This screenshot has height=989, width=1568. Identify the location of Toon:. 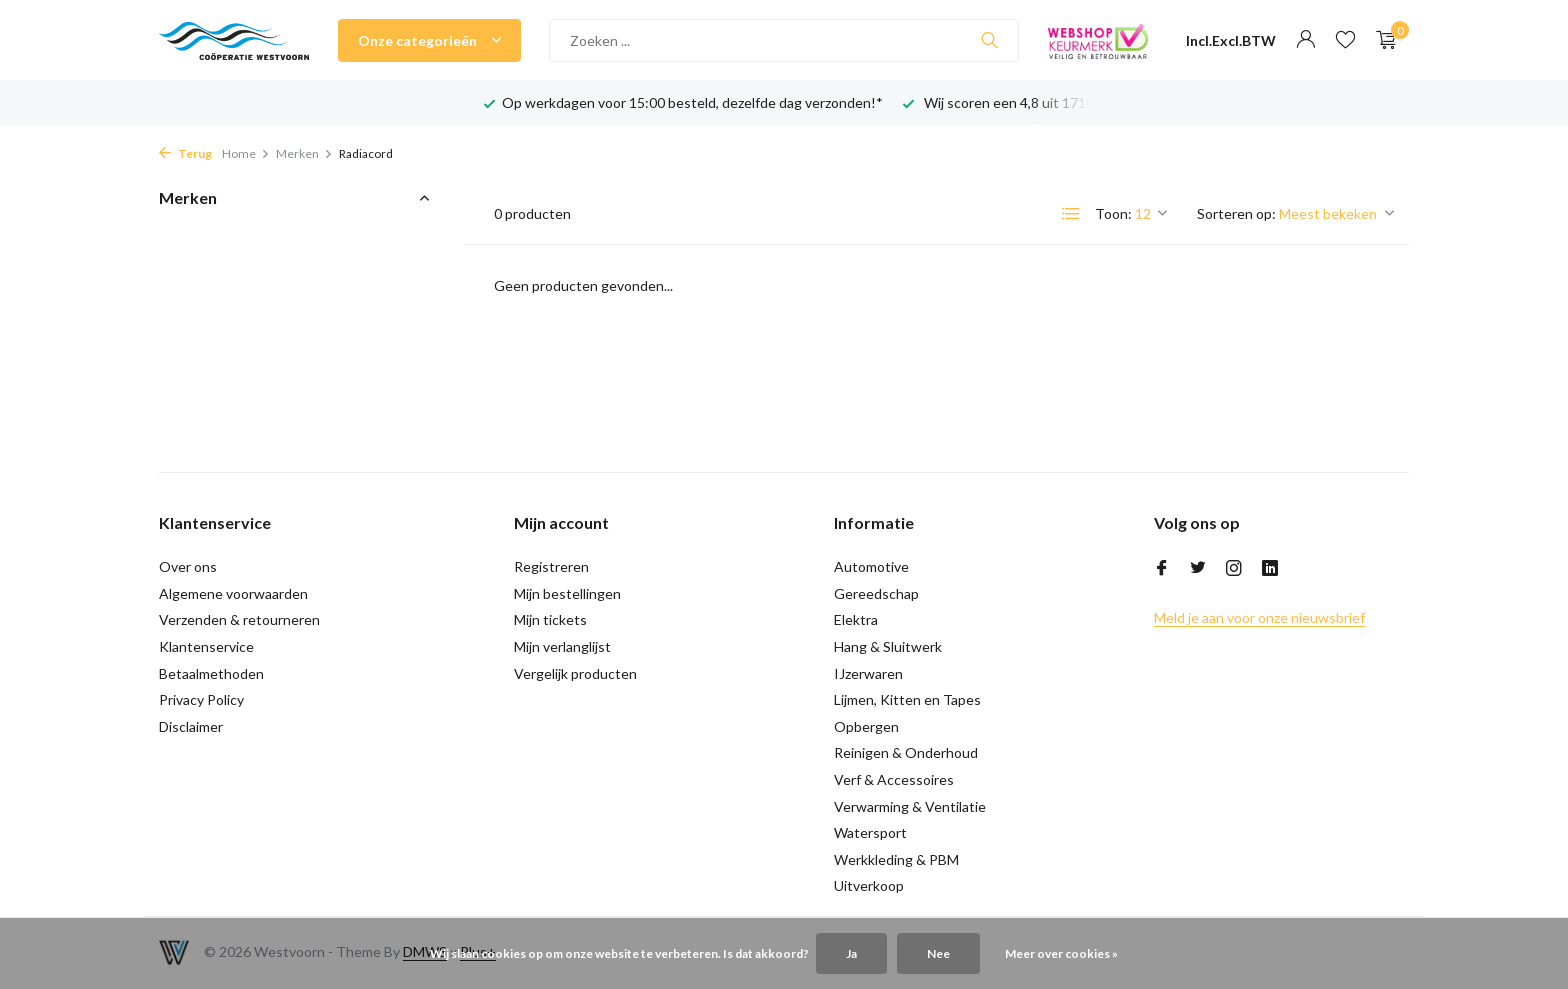
(1113, 213).